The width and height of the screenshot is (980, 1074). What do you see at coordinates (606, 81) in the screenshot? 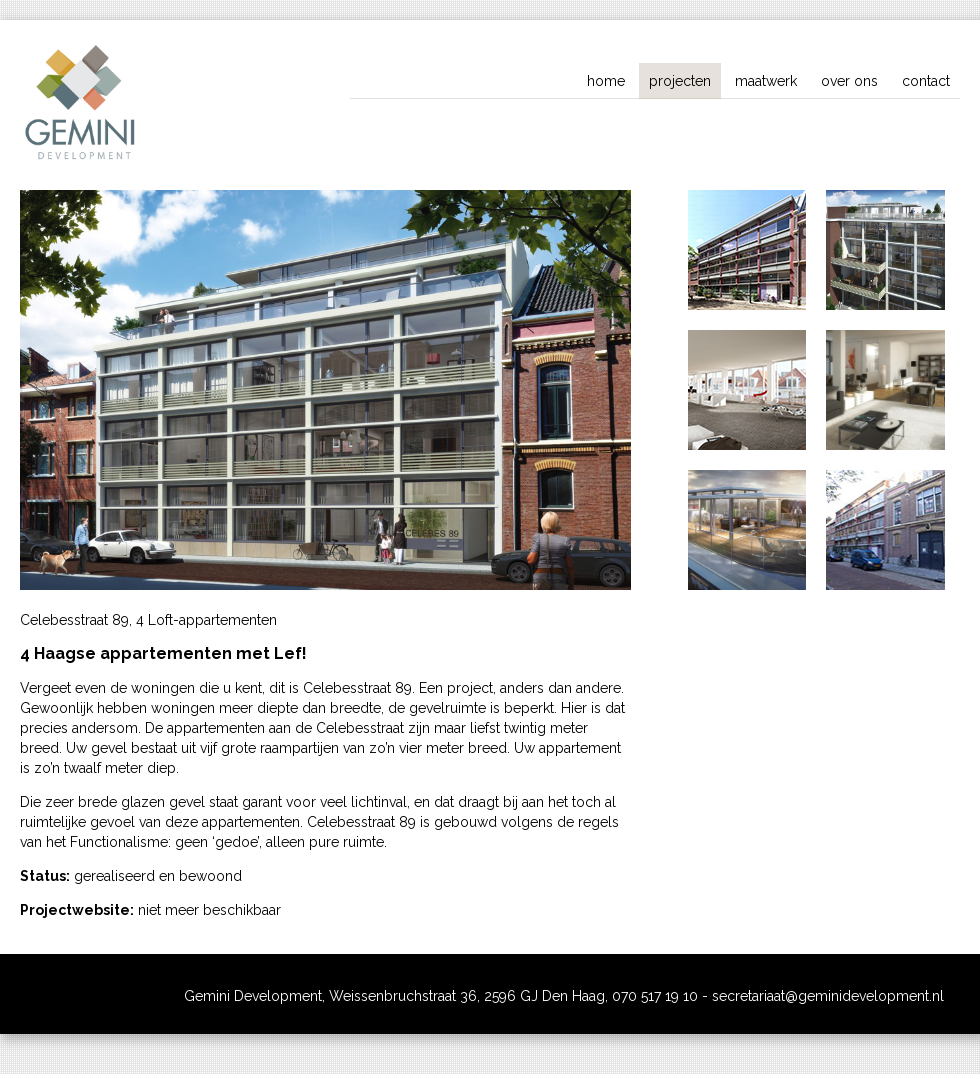
I see `home` at bounding box center [606, 81].